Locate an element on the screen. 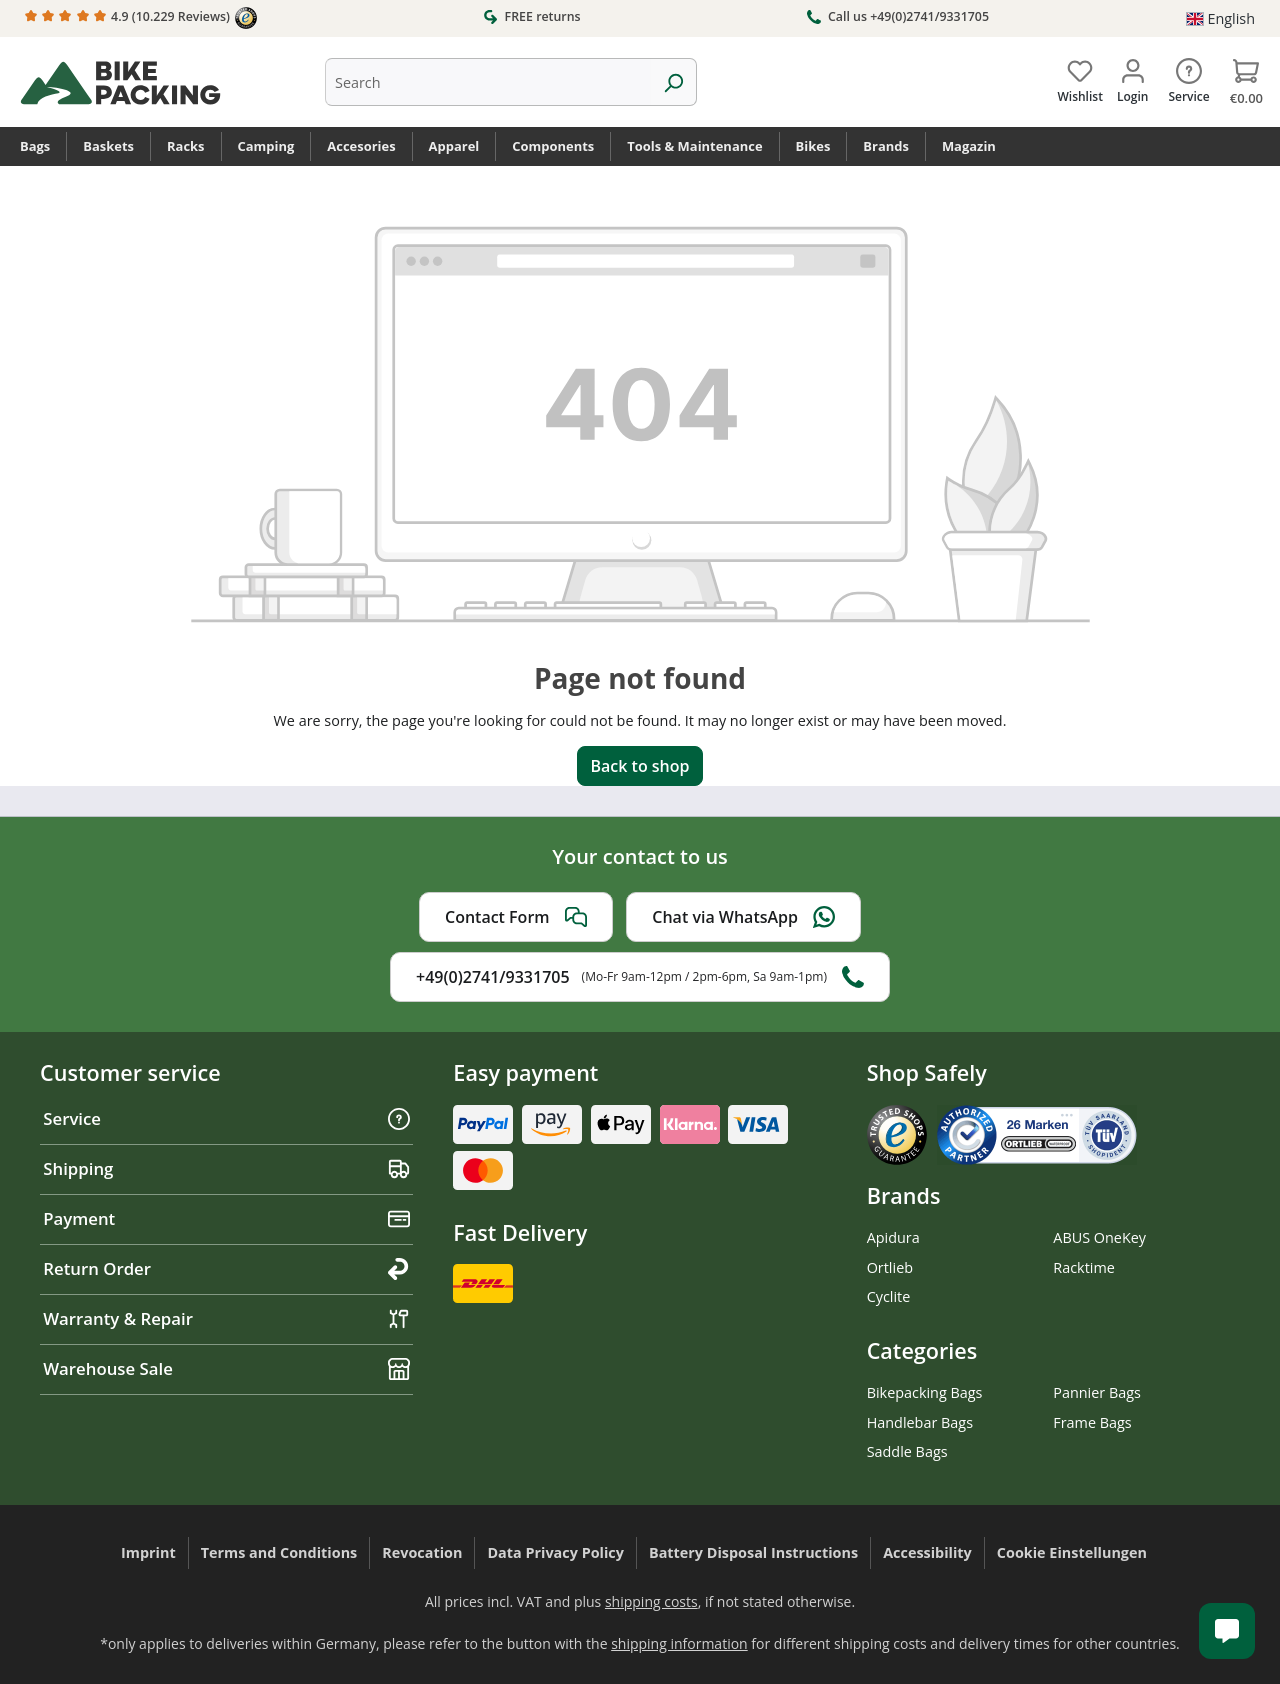 The image size is (1280, 1684). Racktime is located at coordinates (1084, 1267).